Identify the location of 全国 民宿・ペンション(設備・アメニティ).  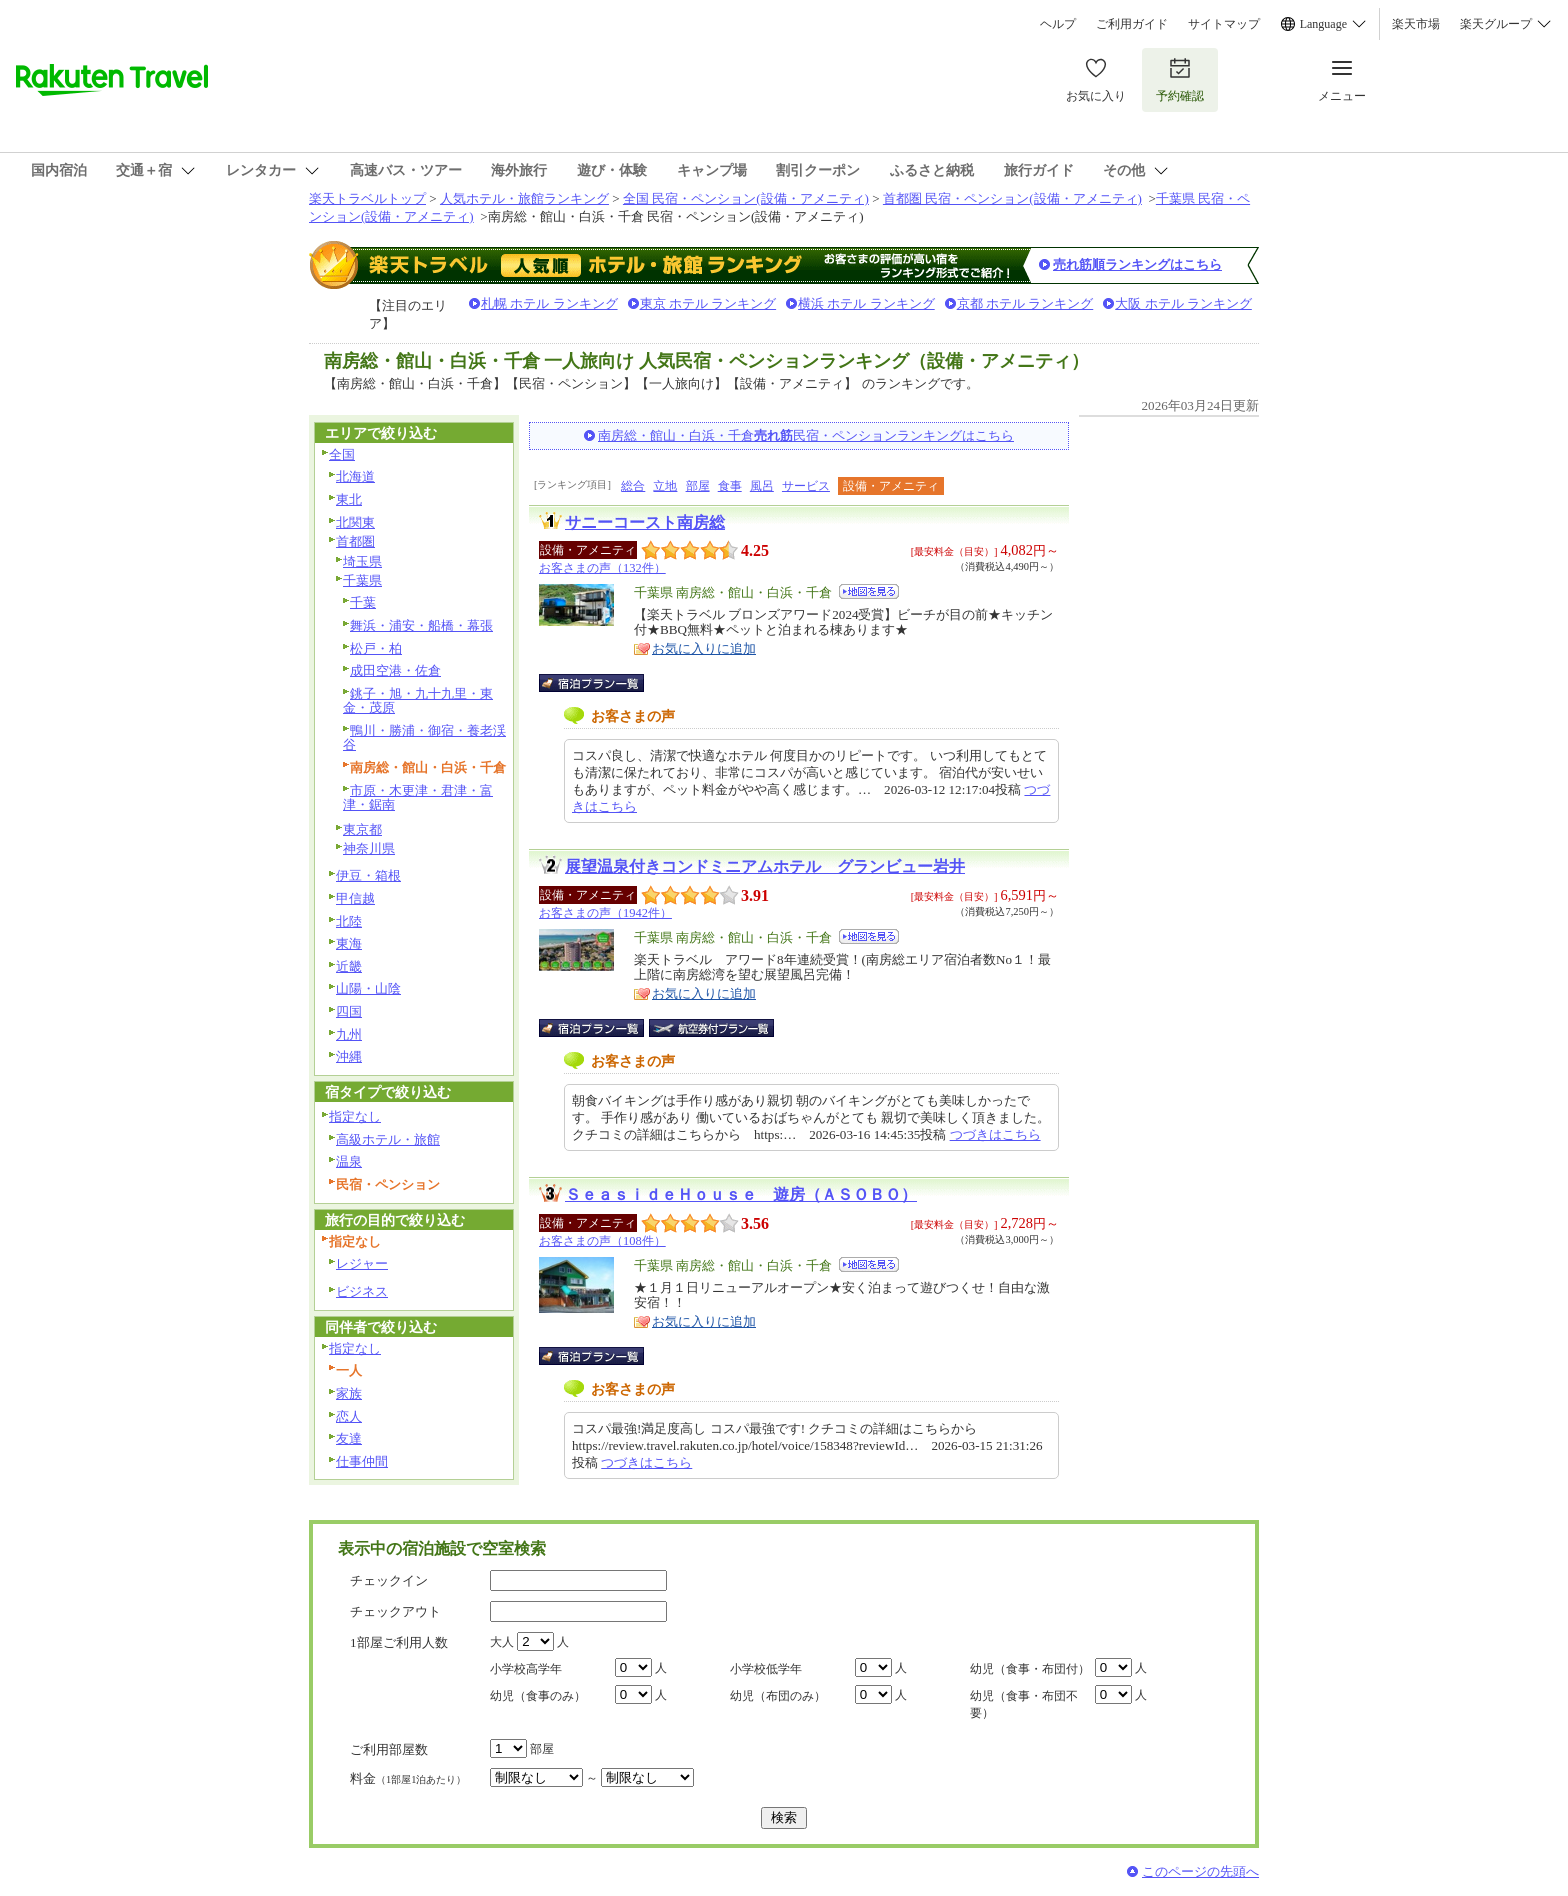
(746, 198).